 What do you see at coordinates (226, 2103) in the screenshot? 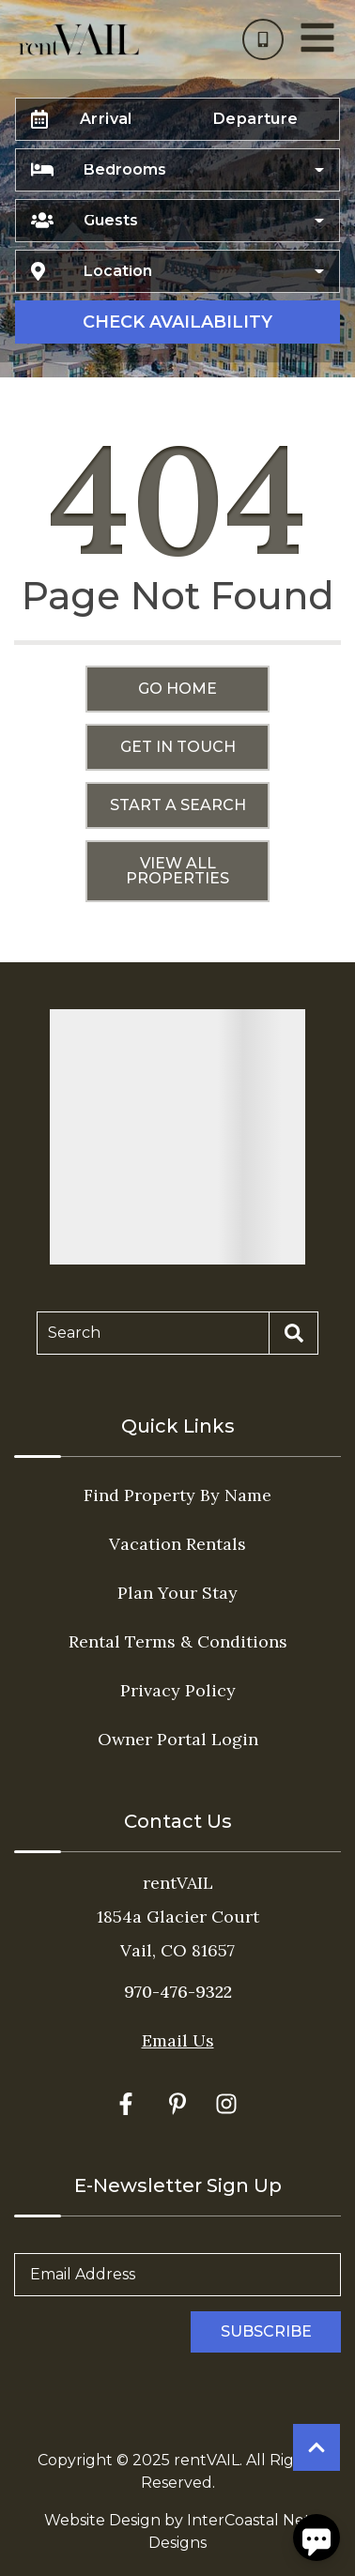
I see `[instagram (opens in a new tab)]` at bounding box center [226, 2103].